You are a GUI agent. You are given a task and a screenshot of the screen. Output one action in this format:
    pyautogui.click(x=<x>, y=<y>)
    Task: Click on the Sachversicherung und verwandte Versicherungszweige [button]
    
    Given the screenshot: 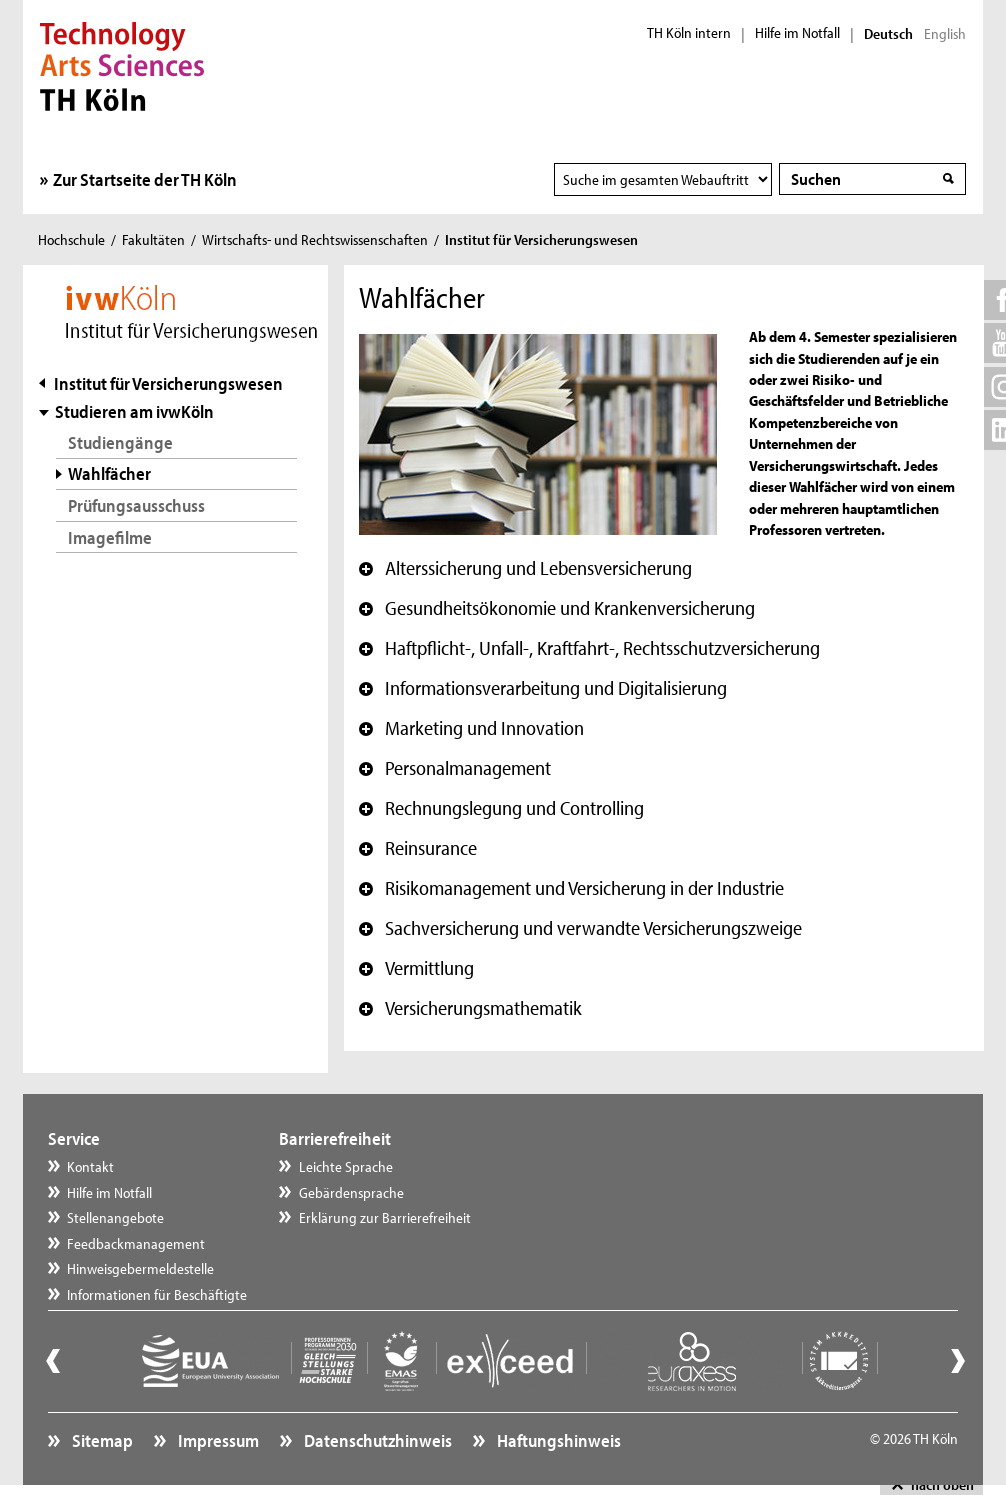 What is the action you would take?
    pyautogui.click(x=580, y=928)
    